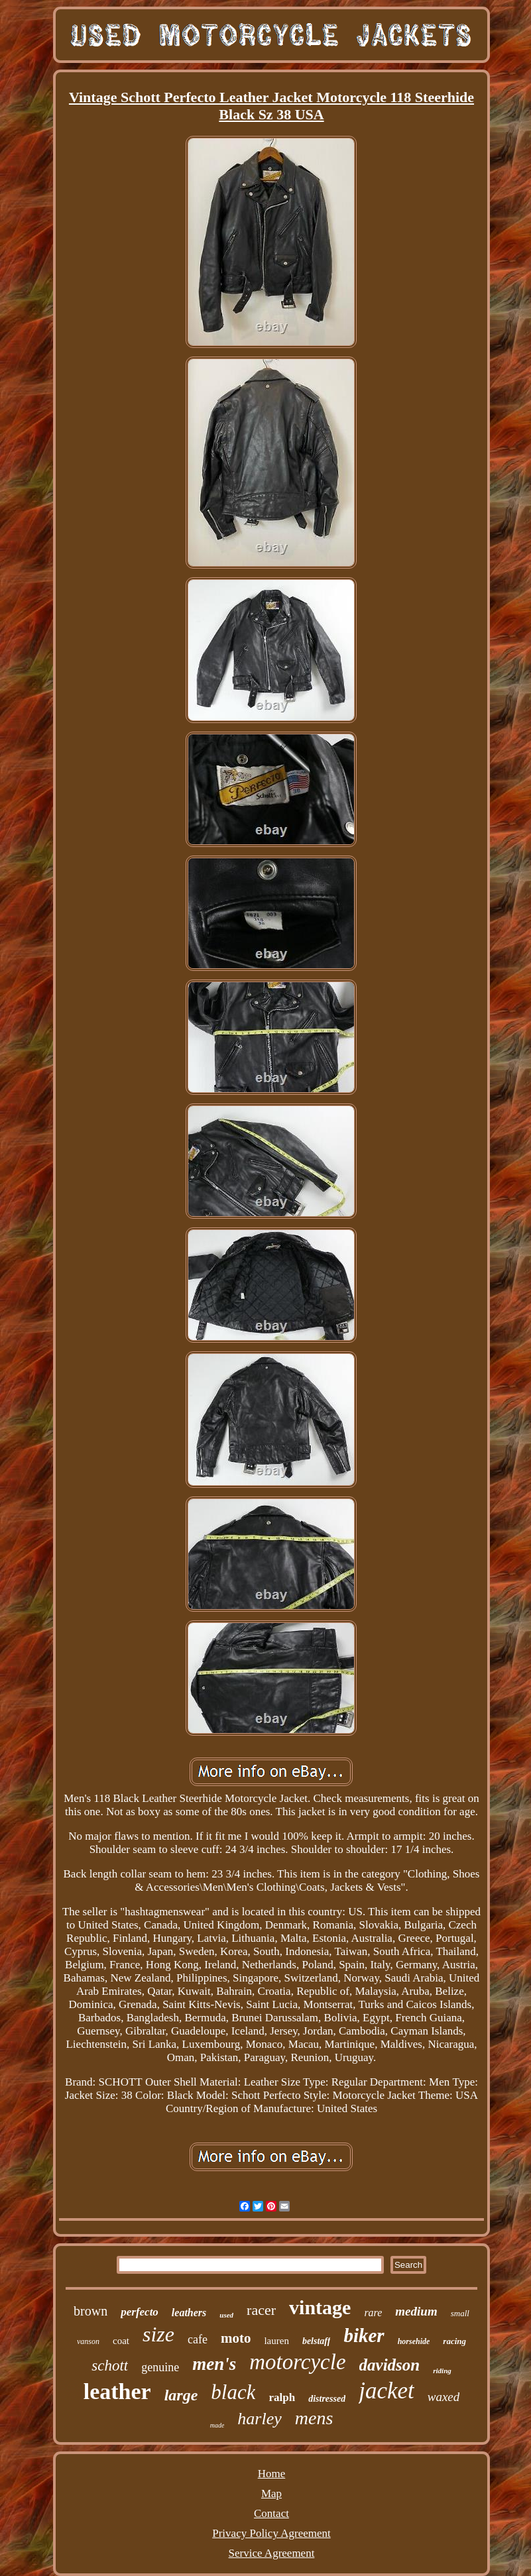 This screenshot has width=531, height=2576. I want to click on perfecto, so click(139, 2312).